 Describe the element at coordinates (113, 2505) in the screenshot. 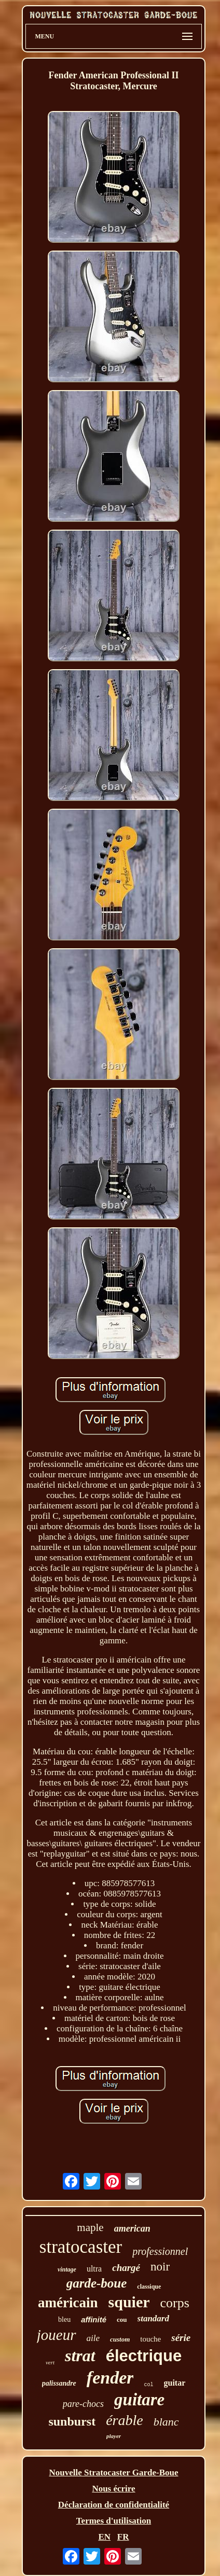

I see `Déclaration de confidentialité` at that location.